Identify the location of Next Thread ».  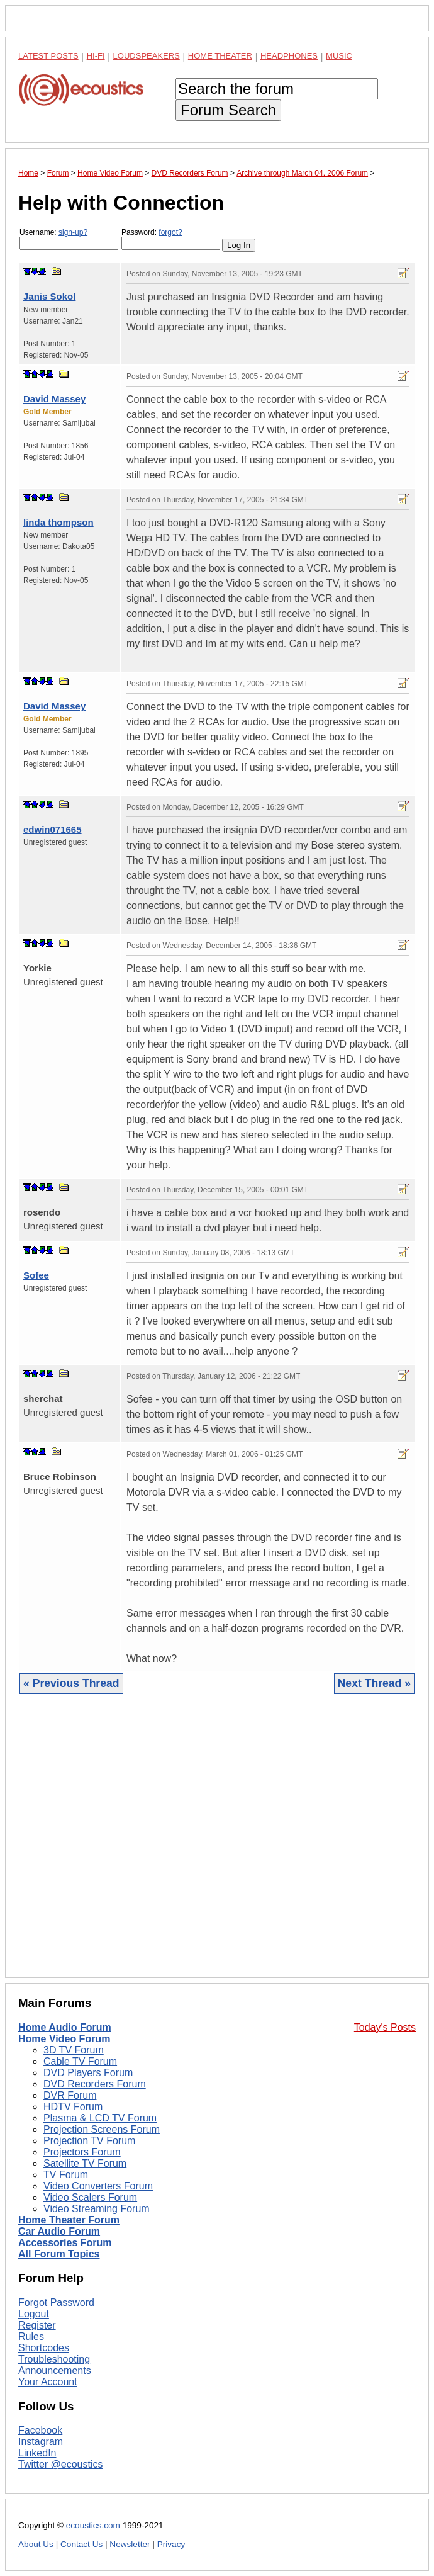
(374, 1683).